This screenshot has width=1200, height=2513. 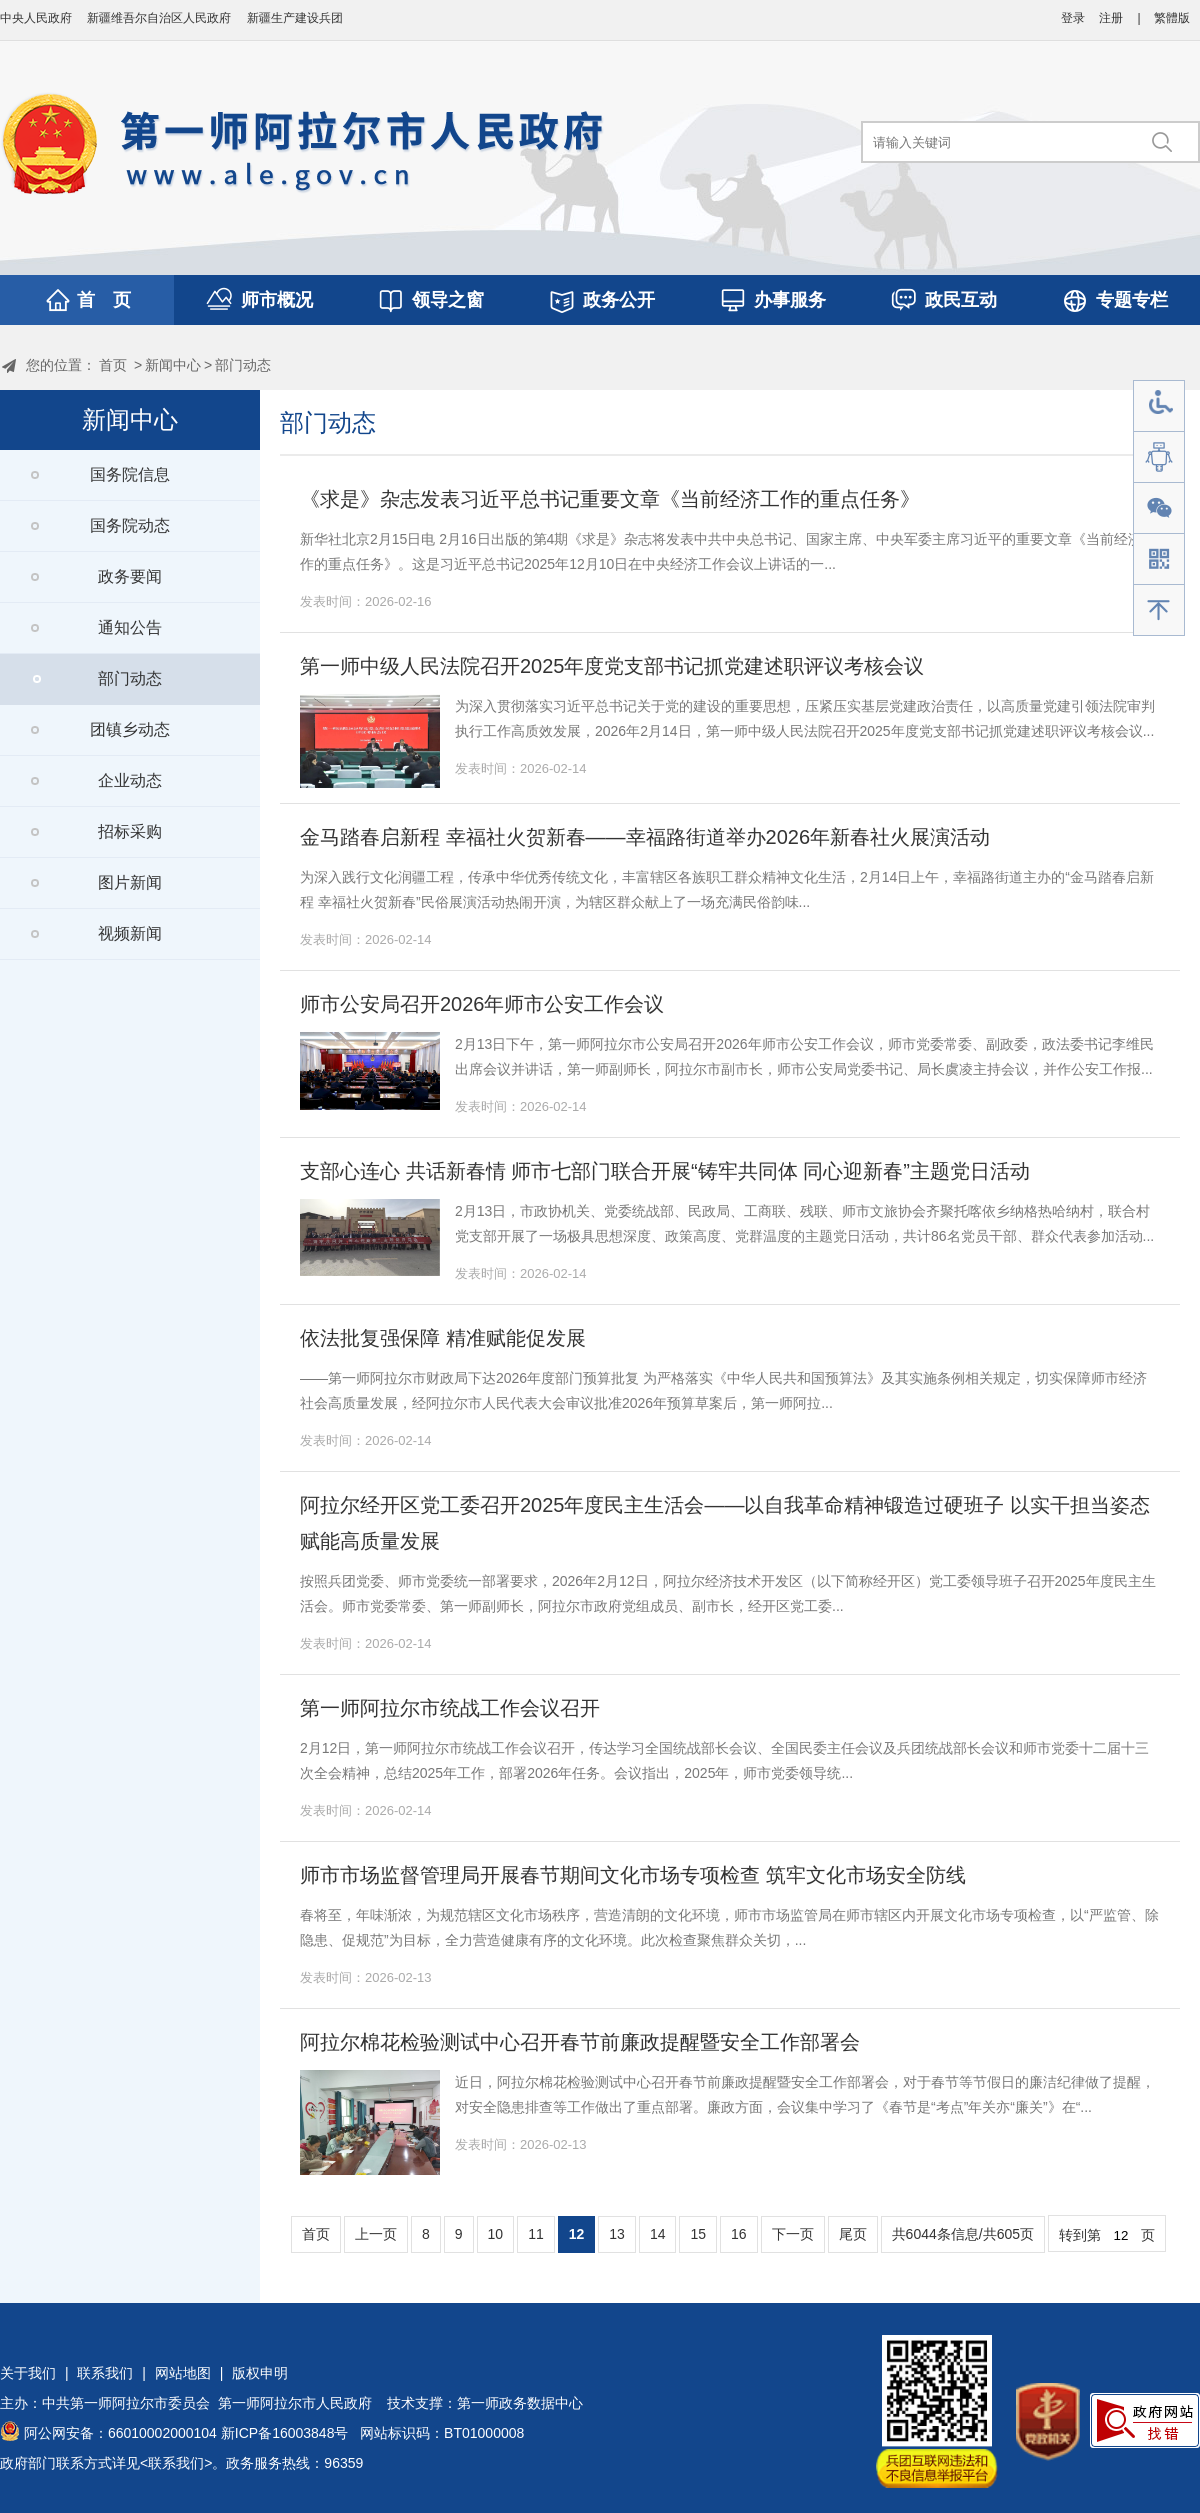 I want to click on 视频新闻, so click(x=130, y=933).